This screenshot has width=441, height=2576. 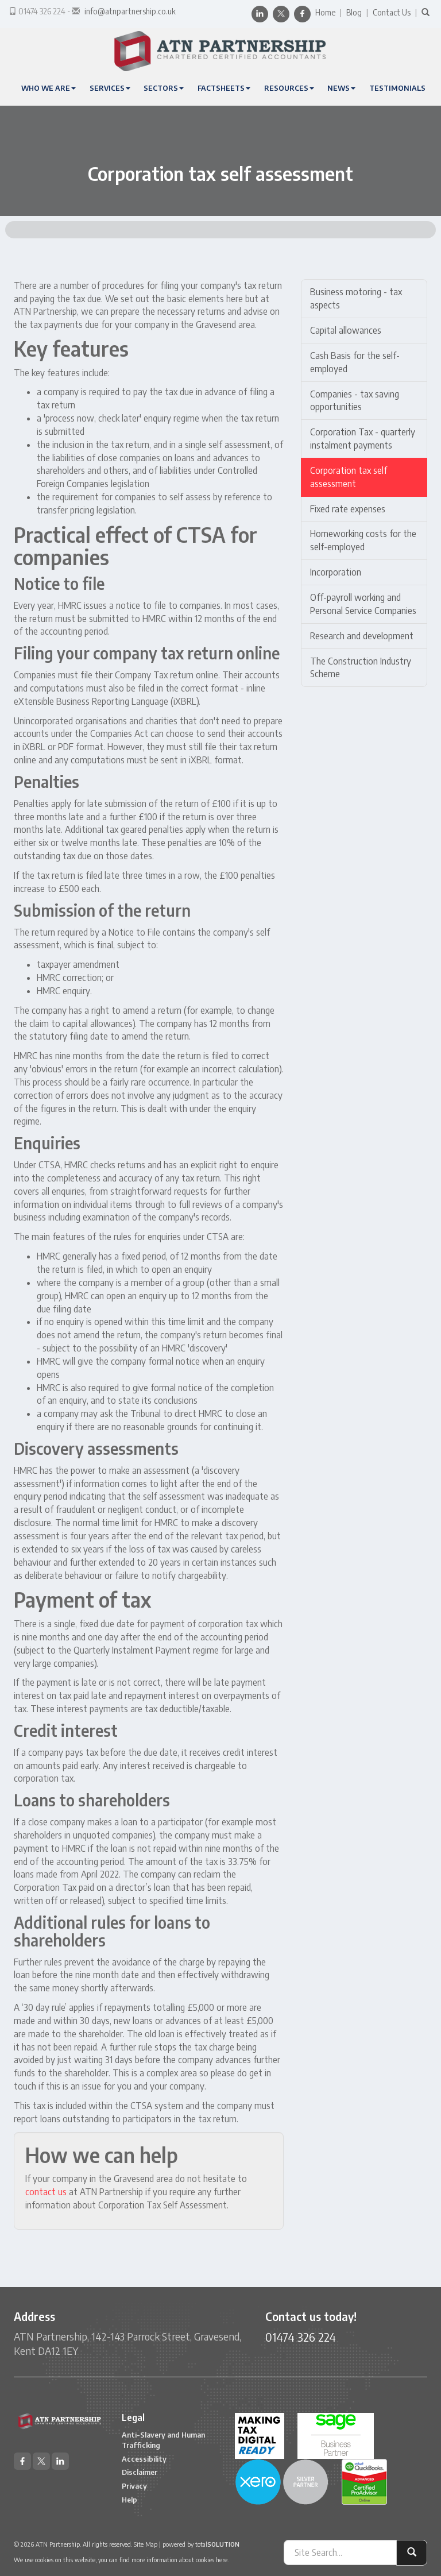 What do you see at coordinates (362, 438) in the screenshot?
I see `Corporation Tax - quarterly instalment payments` at bounding box center [362, 438].